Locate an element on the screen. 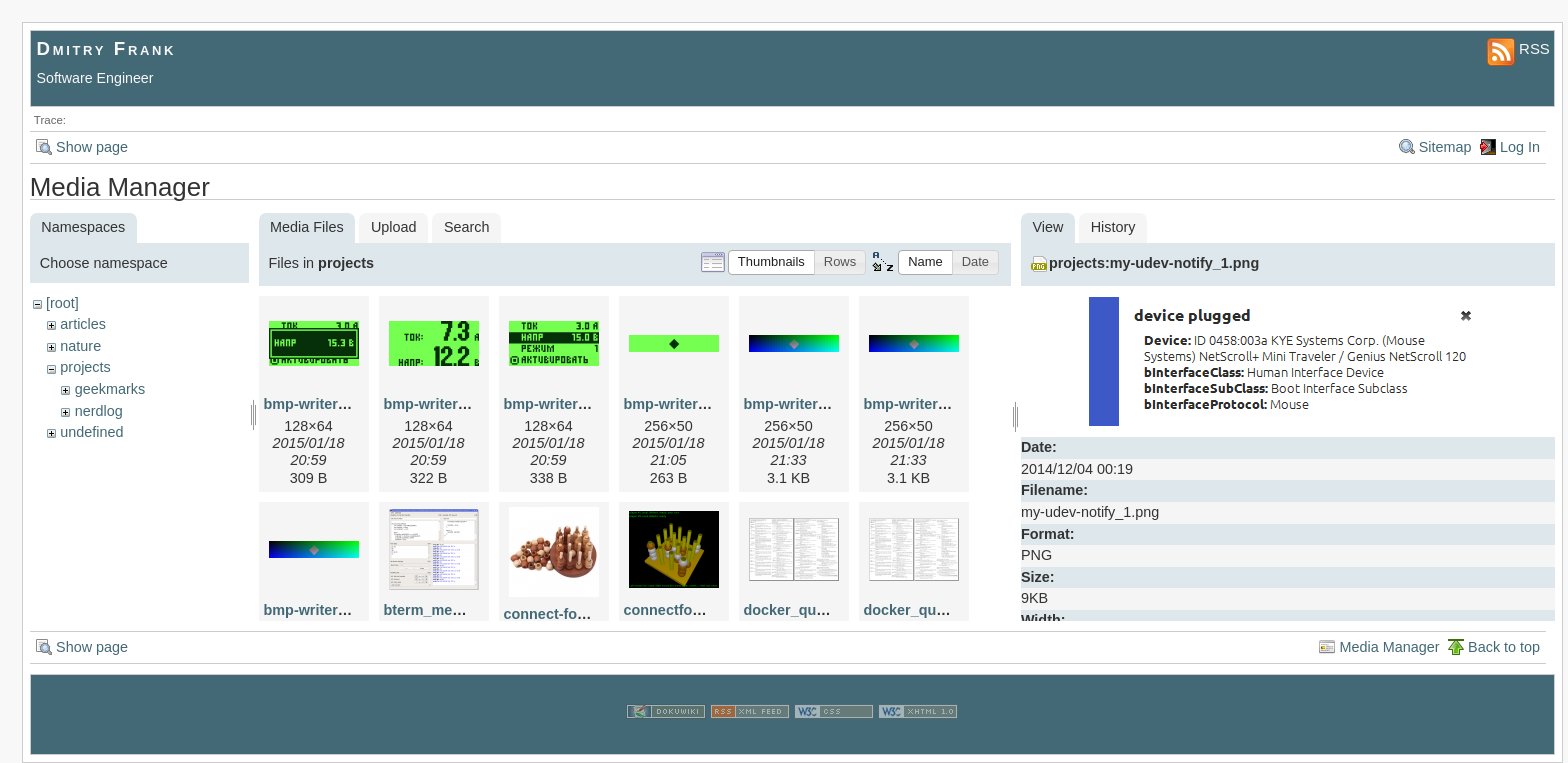 This screenshot has height=763, width=1568. nerdlog is located at coordinates (99, 411).